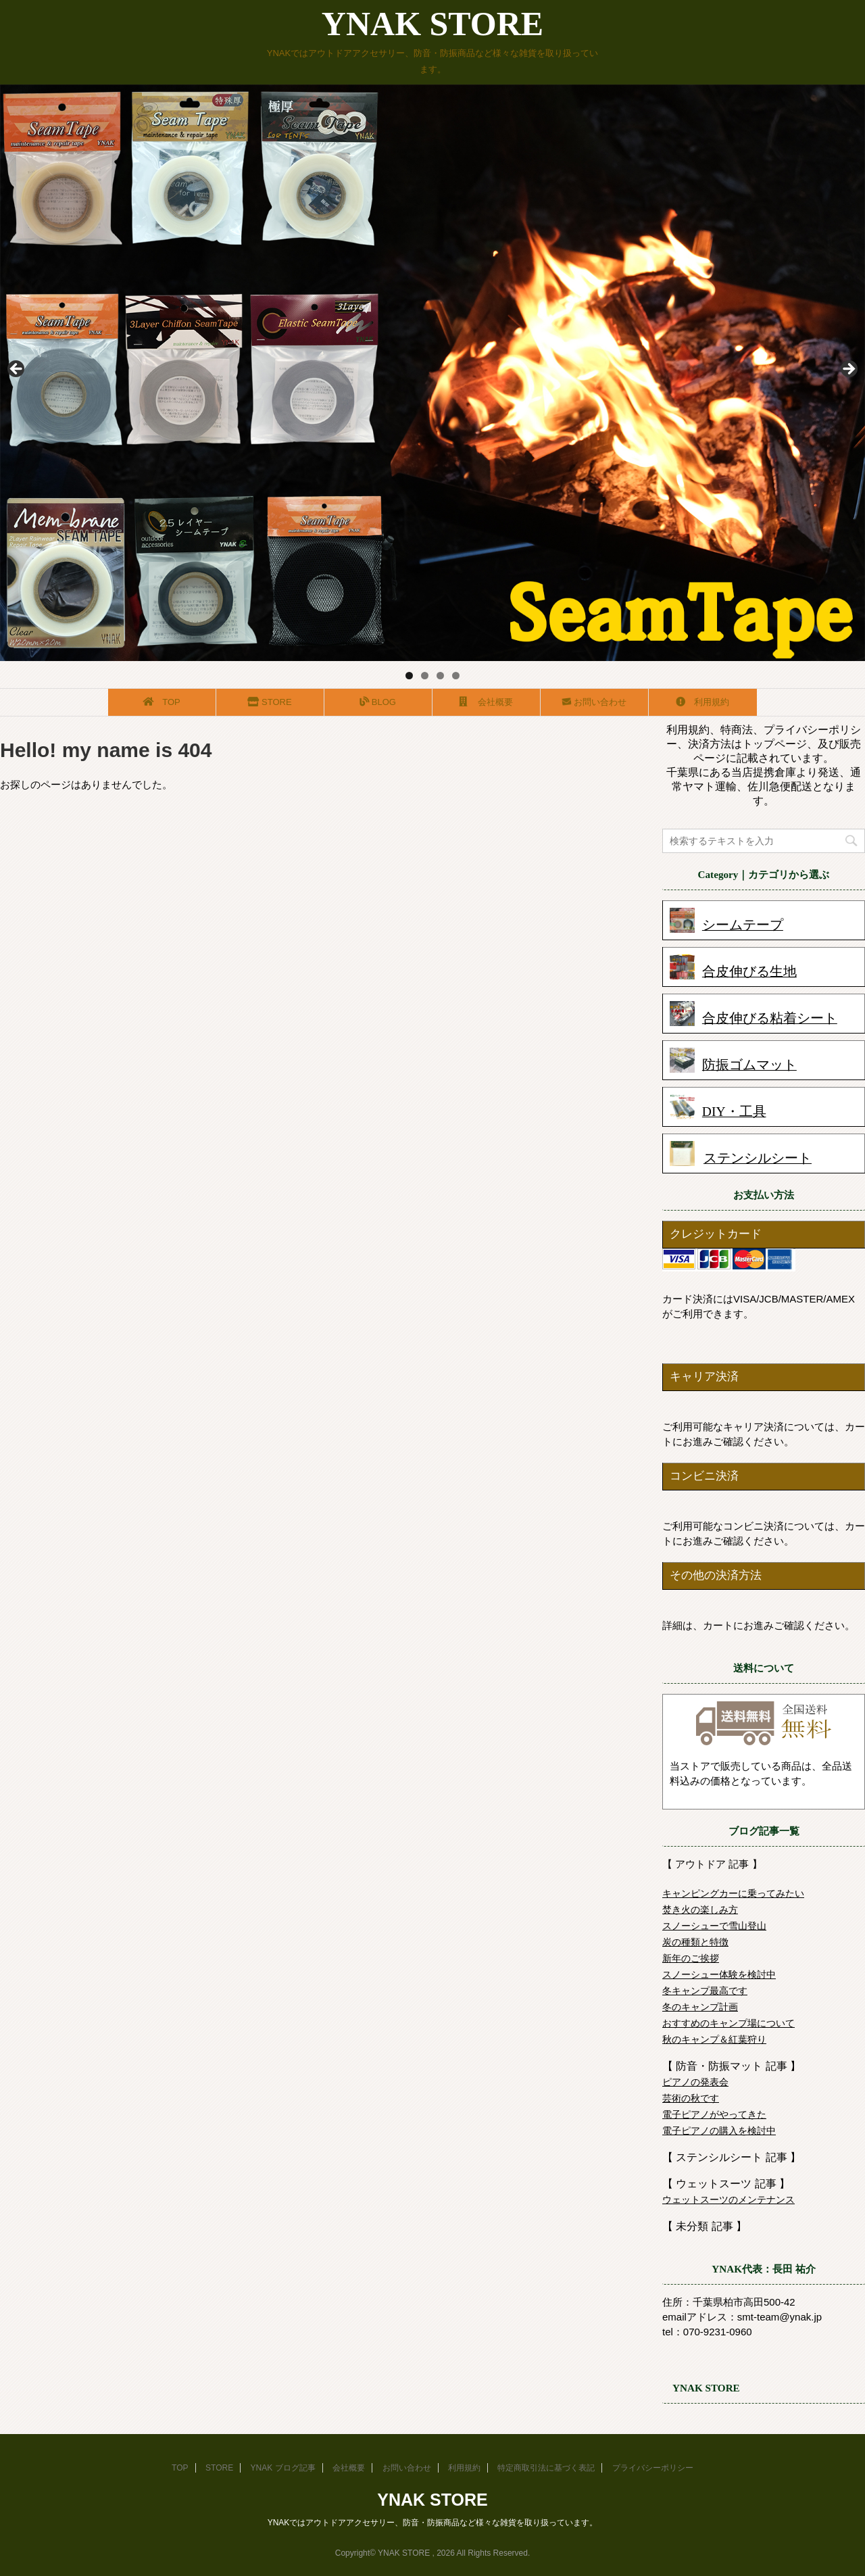 This screenshot has width=865, height=2576. What do you see at coordinates (695, 2081) in the screenshot?
I see `ピアノの発表会` at bounding box center [695, 2081].